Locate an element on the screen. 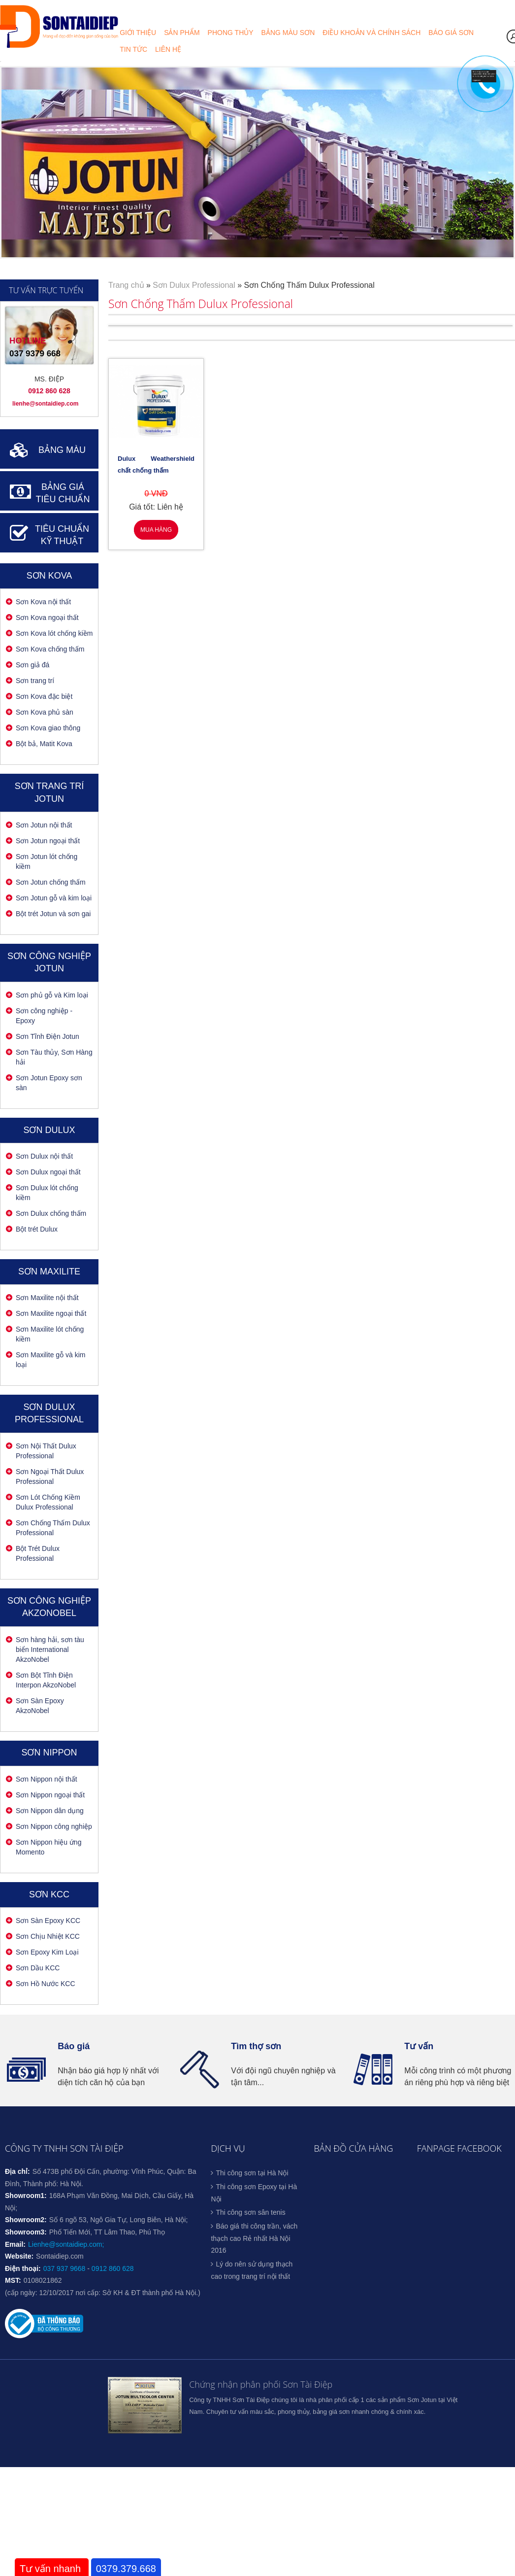 Image resolution: width=515 pixels, height=2576 pixels. Sơn trang trí is located at coordinates (35, 681).